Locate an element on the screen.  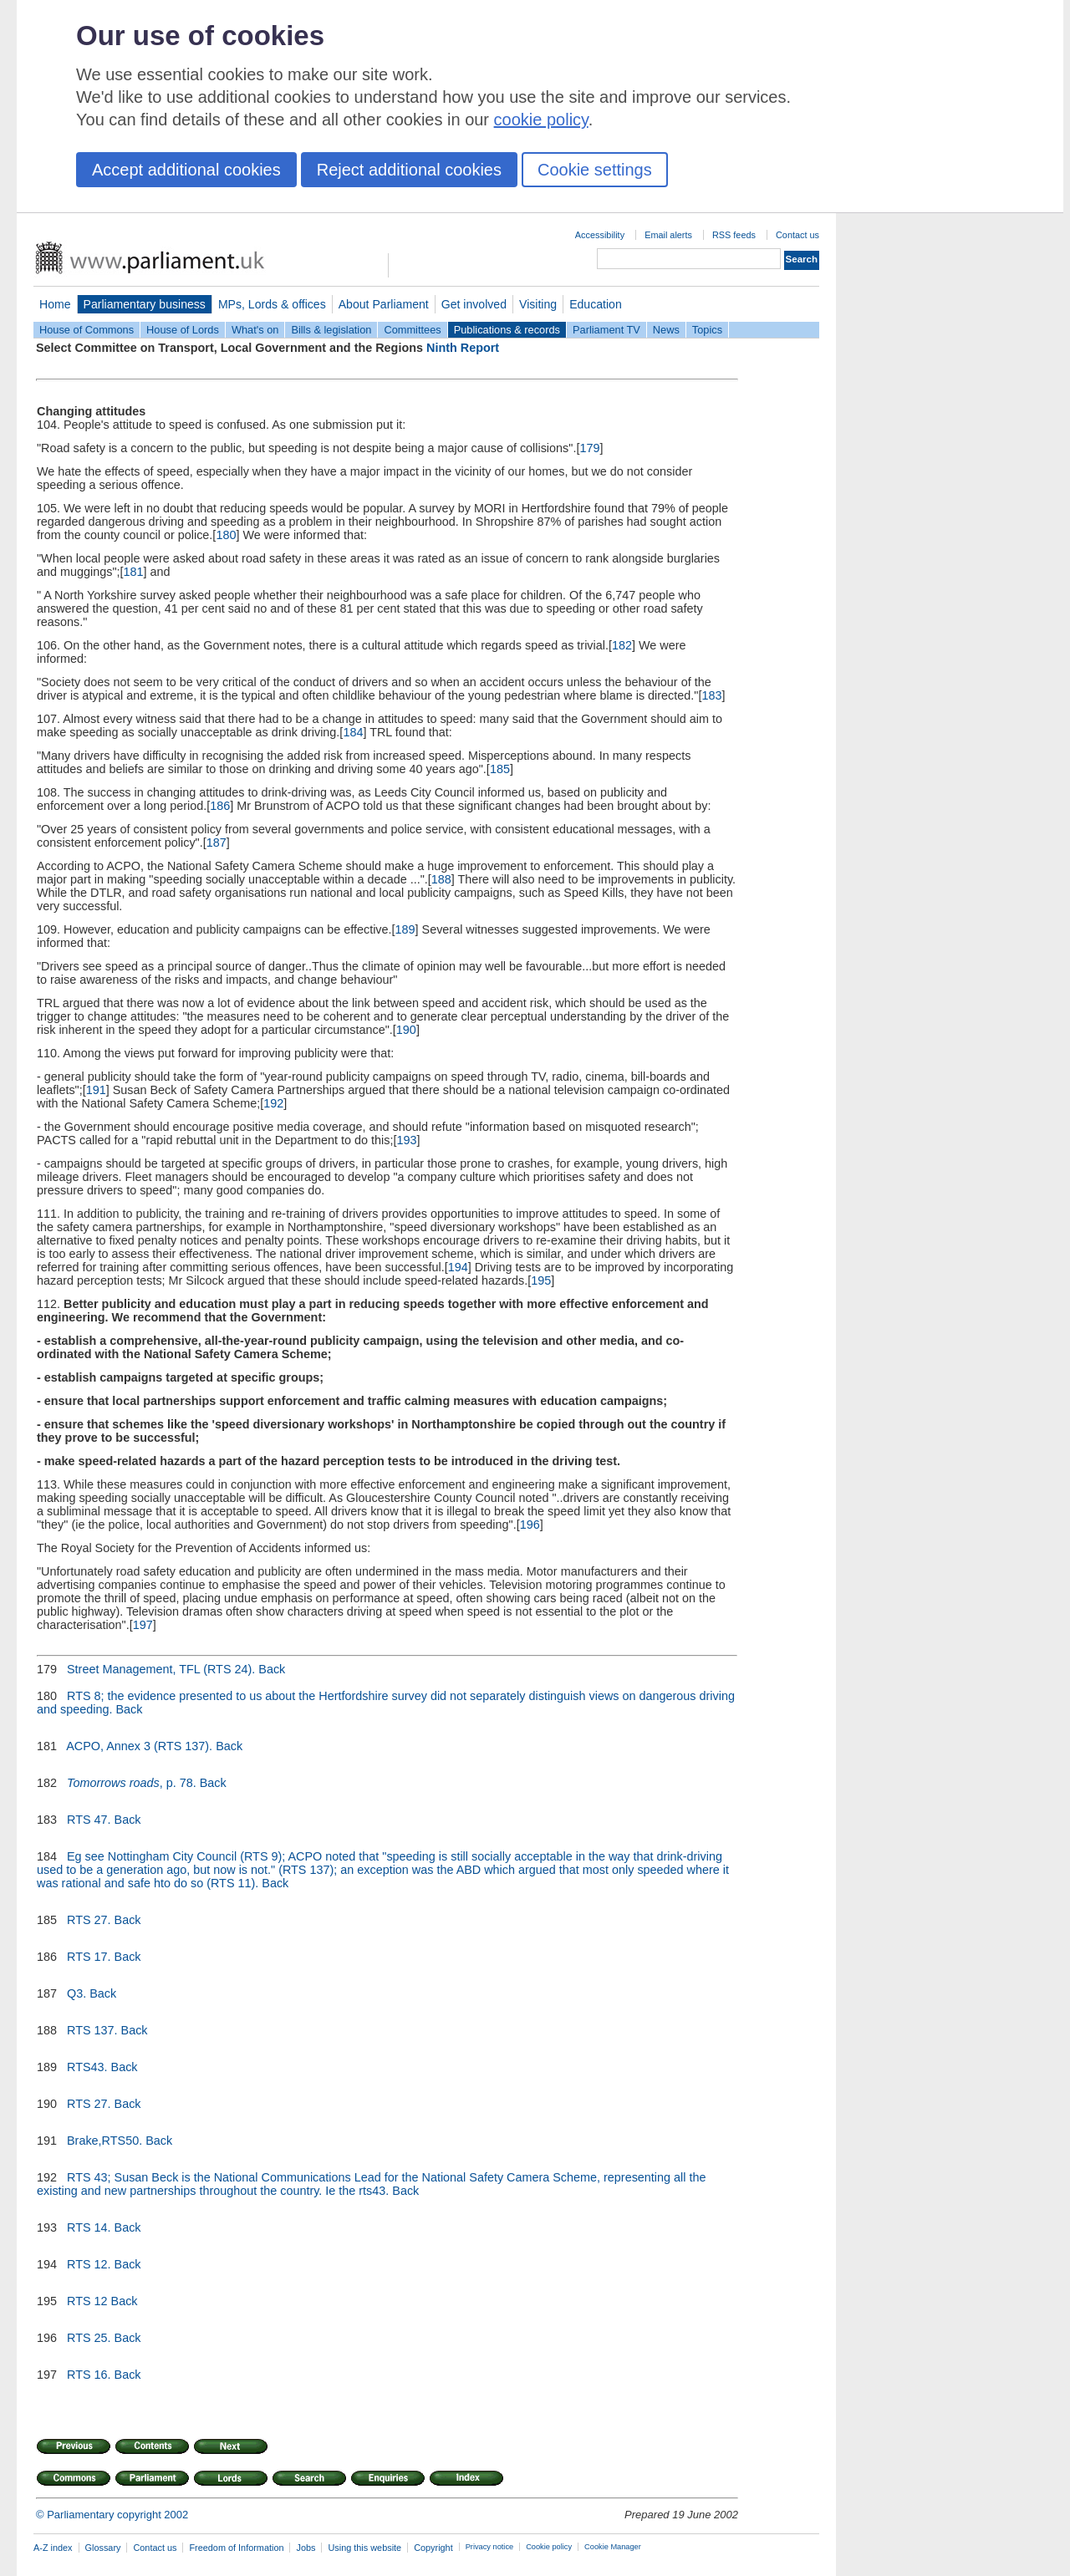
180 is located at coordinates (226, 535).